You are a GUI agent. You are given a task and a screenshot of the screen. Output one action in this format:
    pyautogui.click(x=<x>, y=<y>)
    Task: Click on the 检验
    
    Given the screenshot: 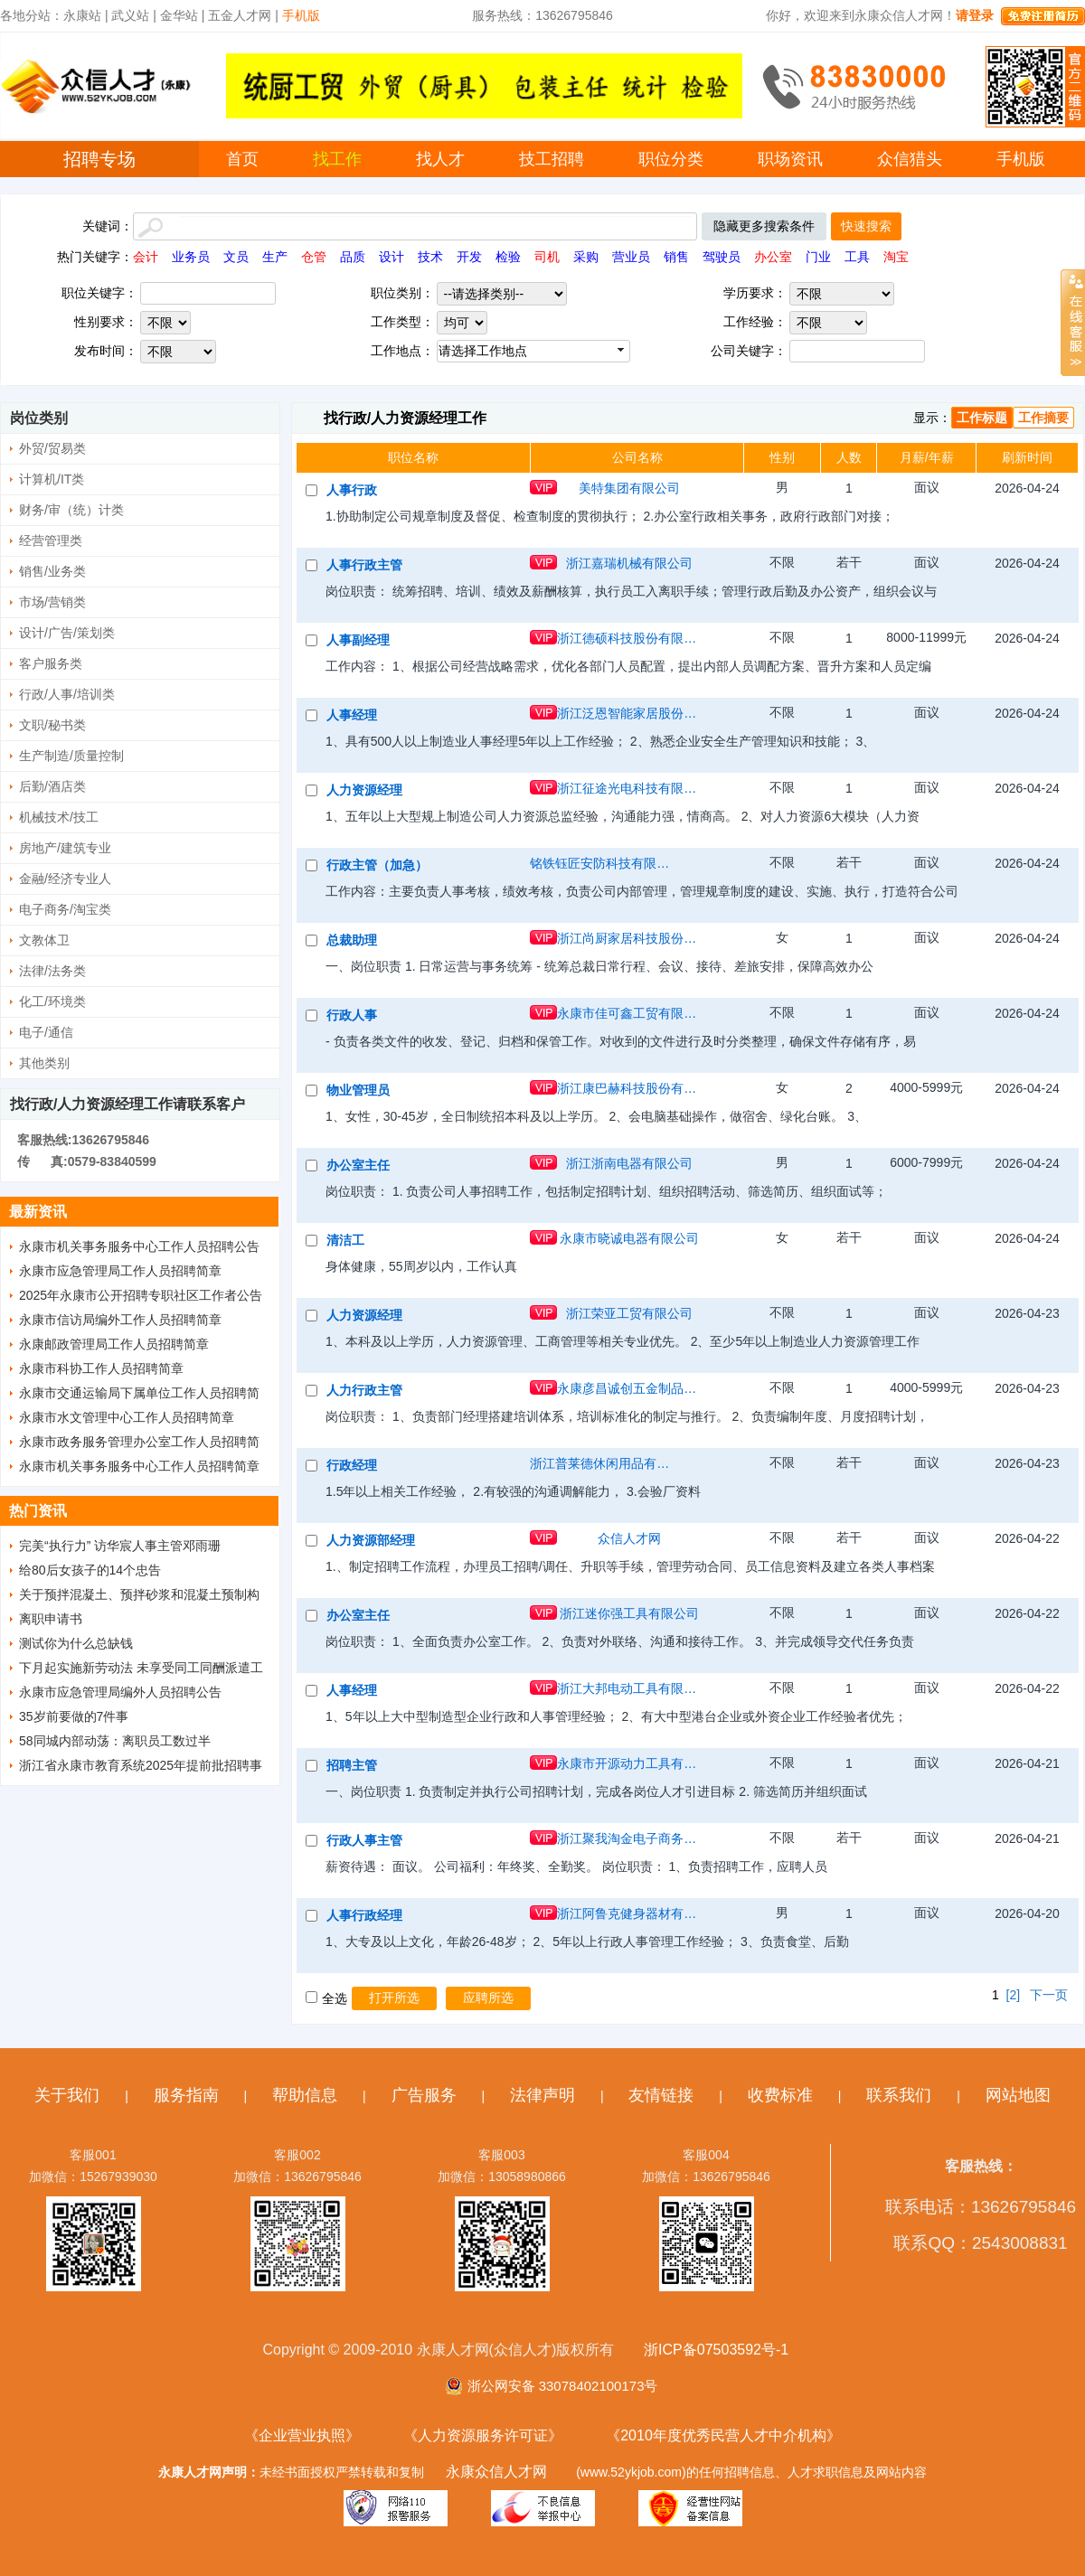 What is the action you would take?
    pyautogui.click(x=508, y=256)
    